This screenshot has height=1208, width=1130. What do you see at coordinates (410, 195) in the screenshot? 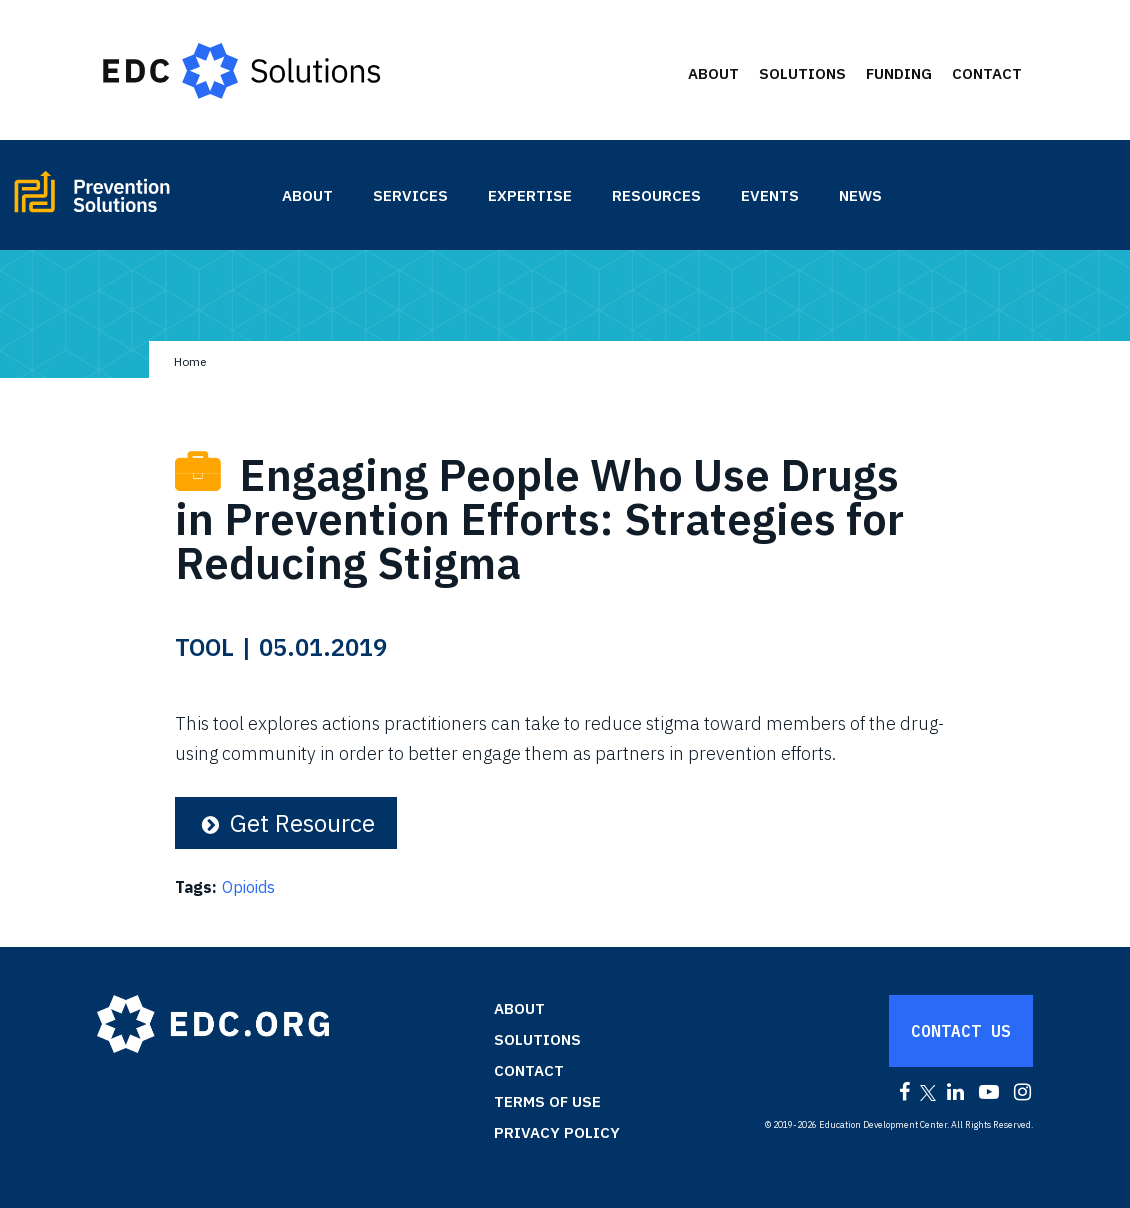
I see `Services` at bounding box center [410, 195].